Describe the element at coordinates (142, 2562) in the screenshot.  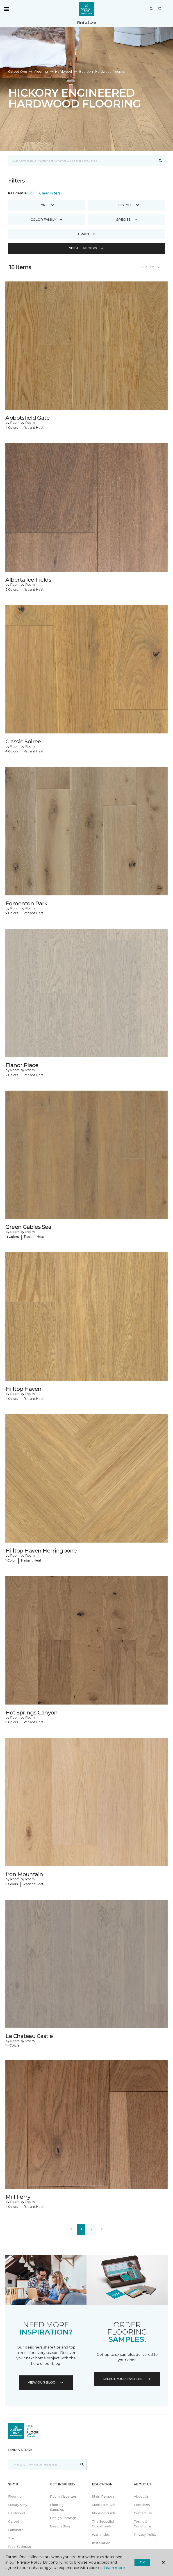
I see `Ok` at that location.